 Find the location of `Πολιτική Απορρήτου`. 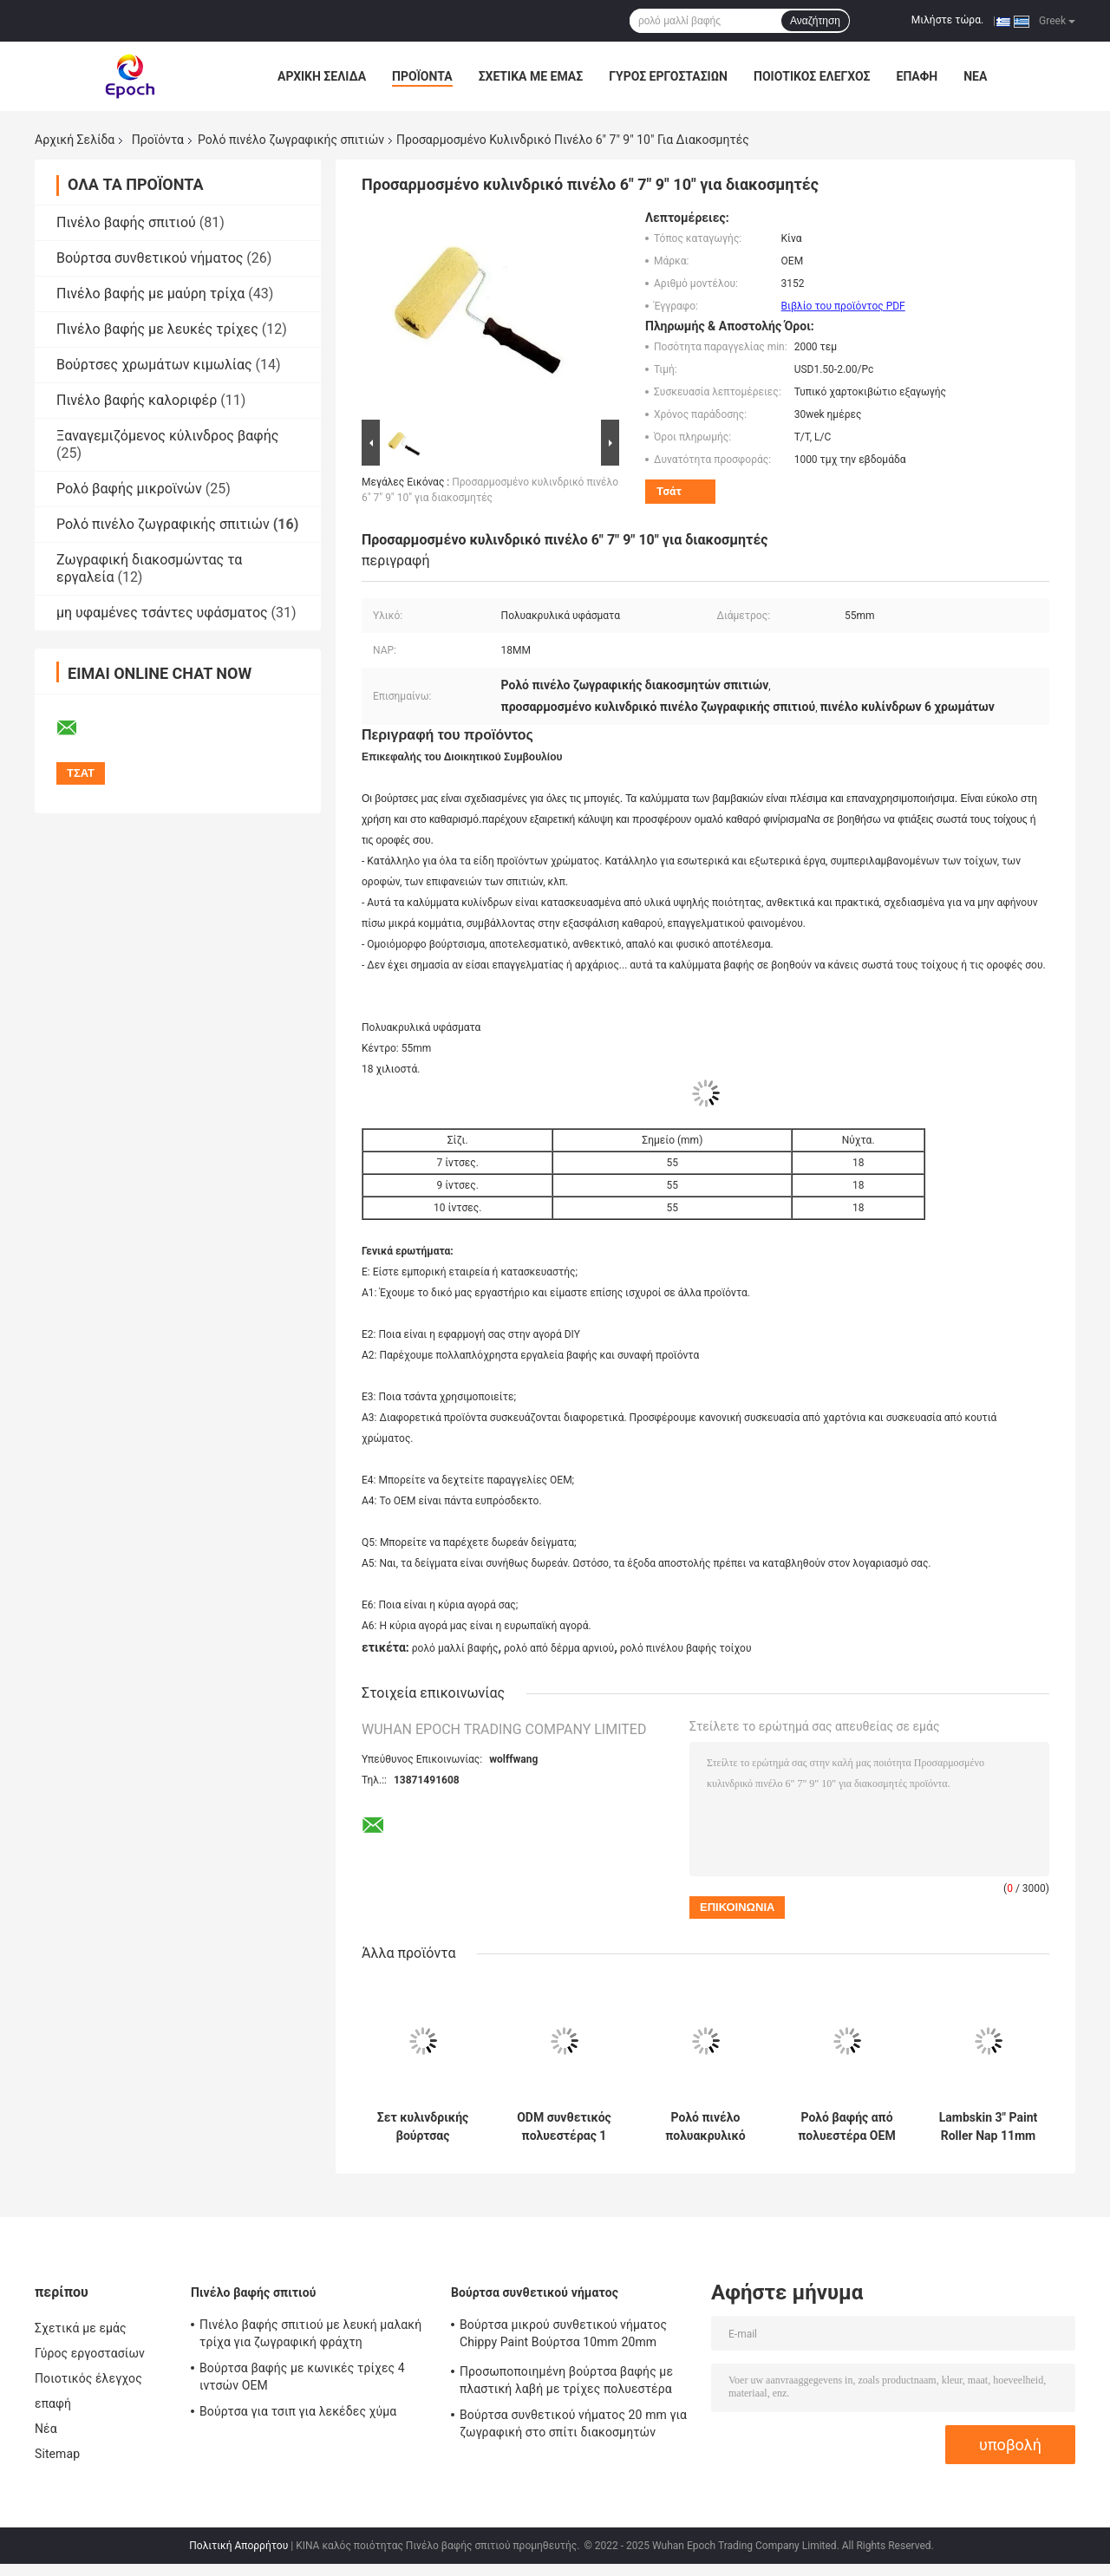

Πολιτική Απορρήτου is located at coordinates (238, 2546).